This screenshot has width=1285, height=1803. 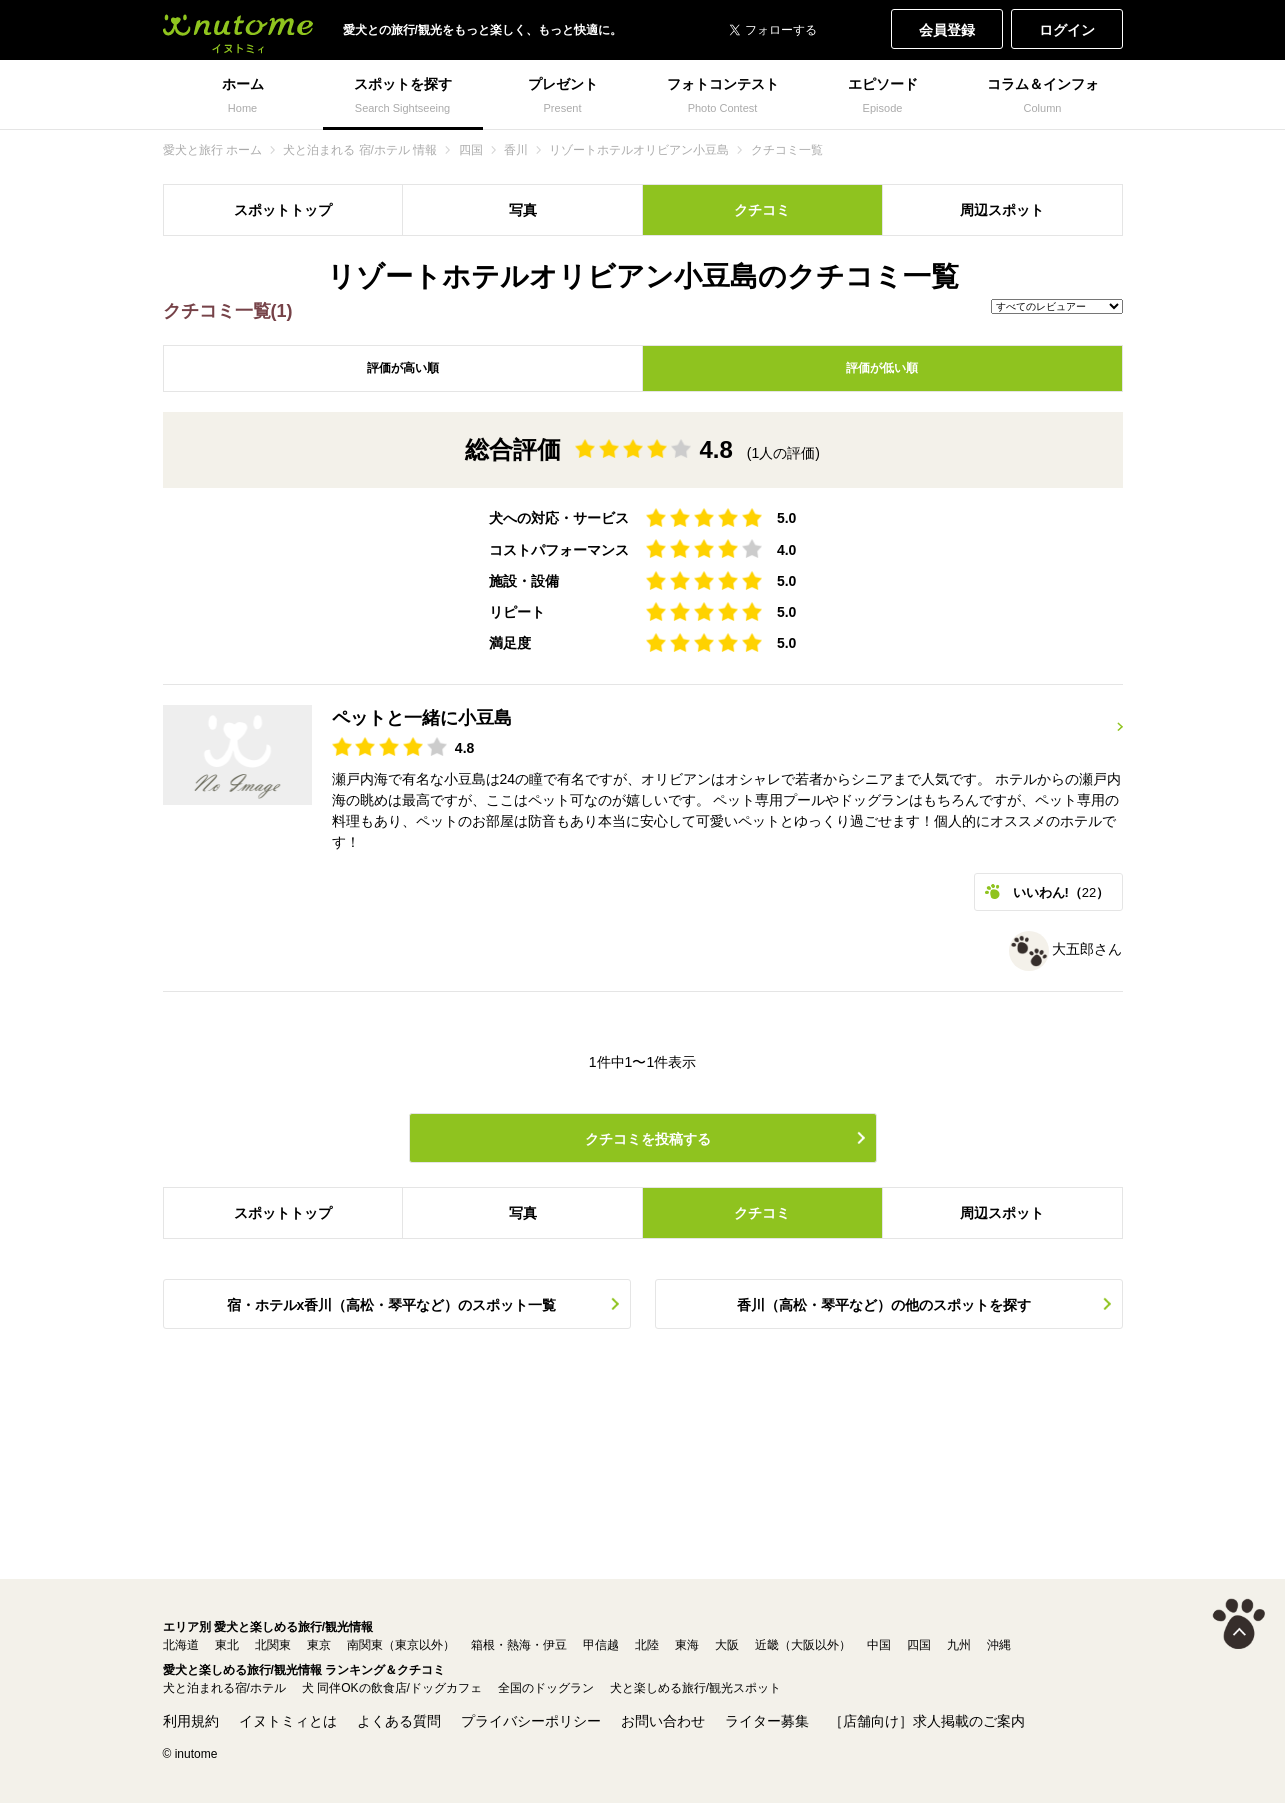 I want to click on 香川（高松・琴平など）の他のスポットを探す, so click(x=884, y=1305).